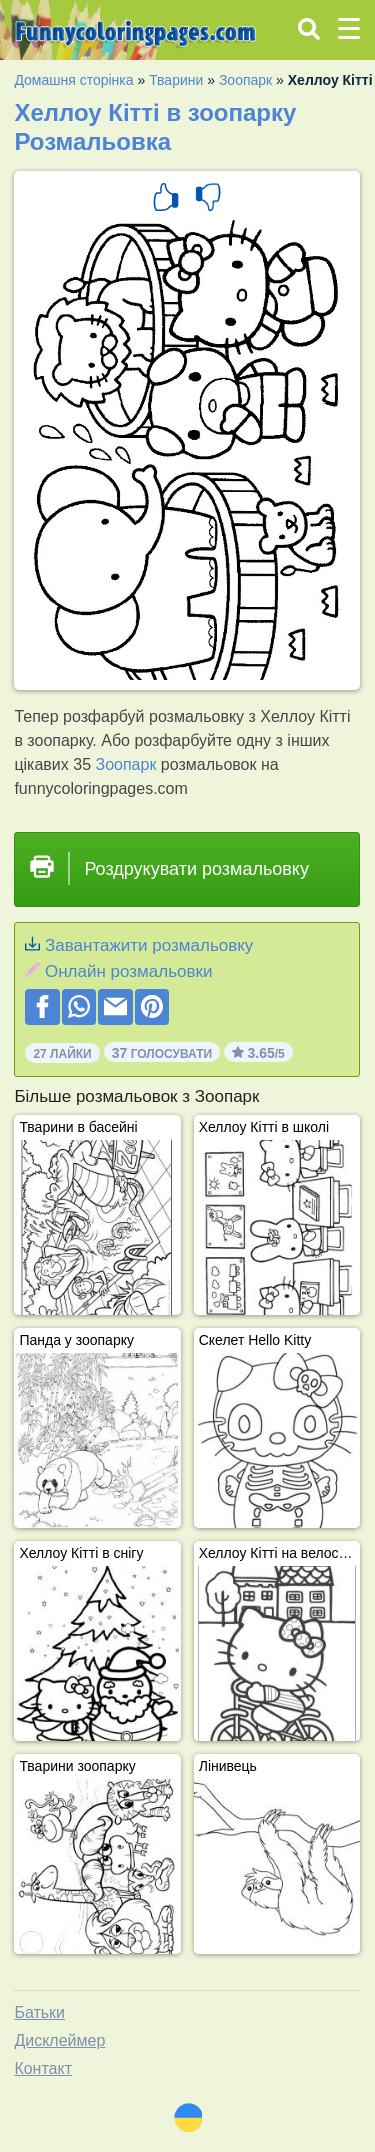  Describe the element at coordinates (245, 80) in the screenshot. I see `Зоопарк` at that location.